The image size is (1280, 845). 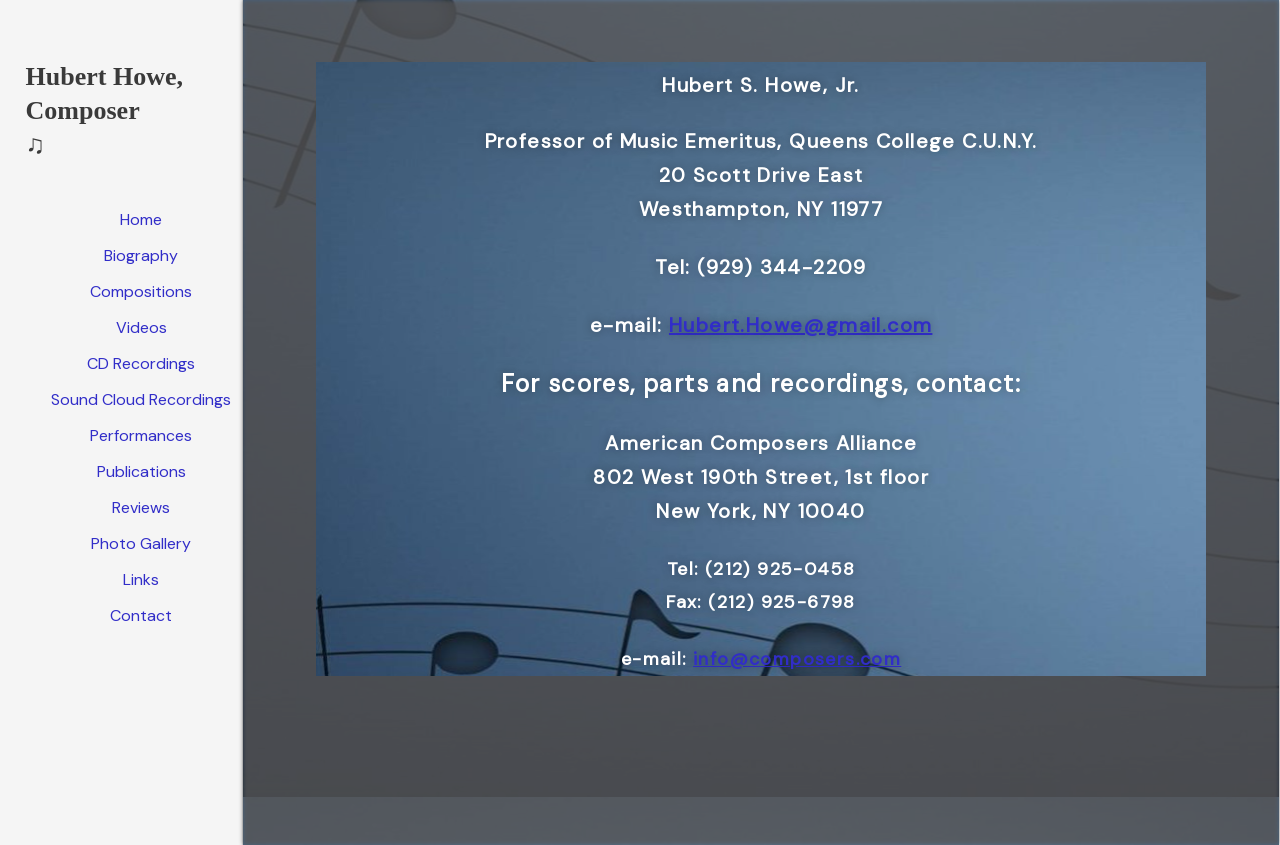 I want to click on Contact, so click(x=141, y=615).